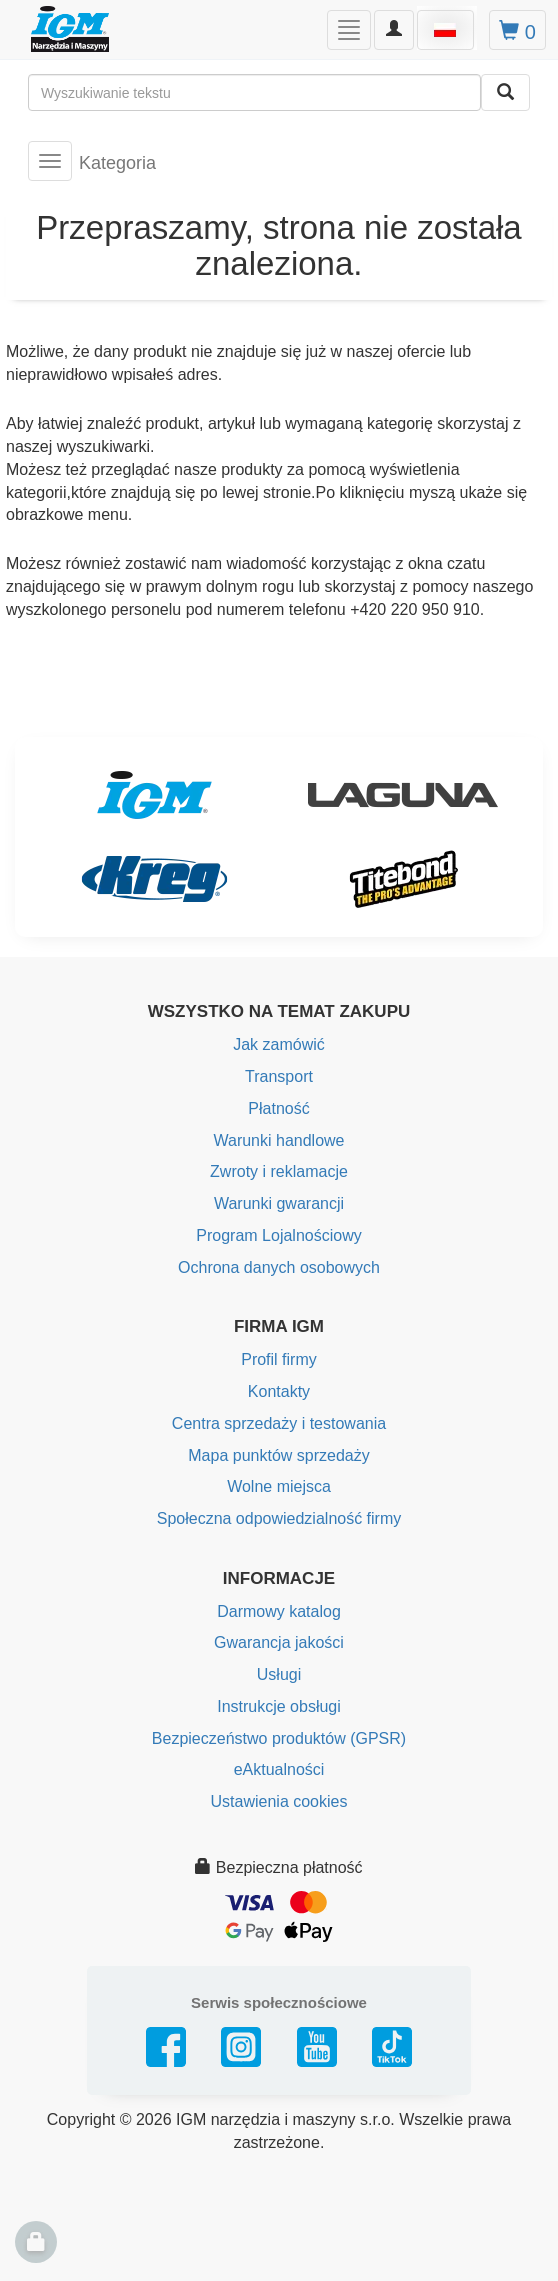  What do you see at coordinates (279, 1391) in the screenshot?
I see `Kontakty` at bounding box center [279, 1391].